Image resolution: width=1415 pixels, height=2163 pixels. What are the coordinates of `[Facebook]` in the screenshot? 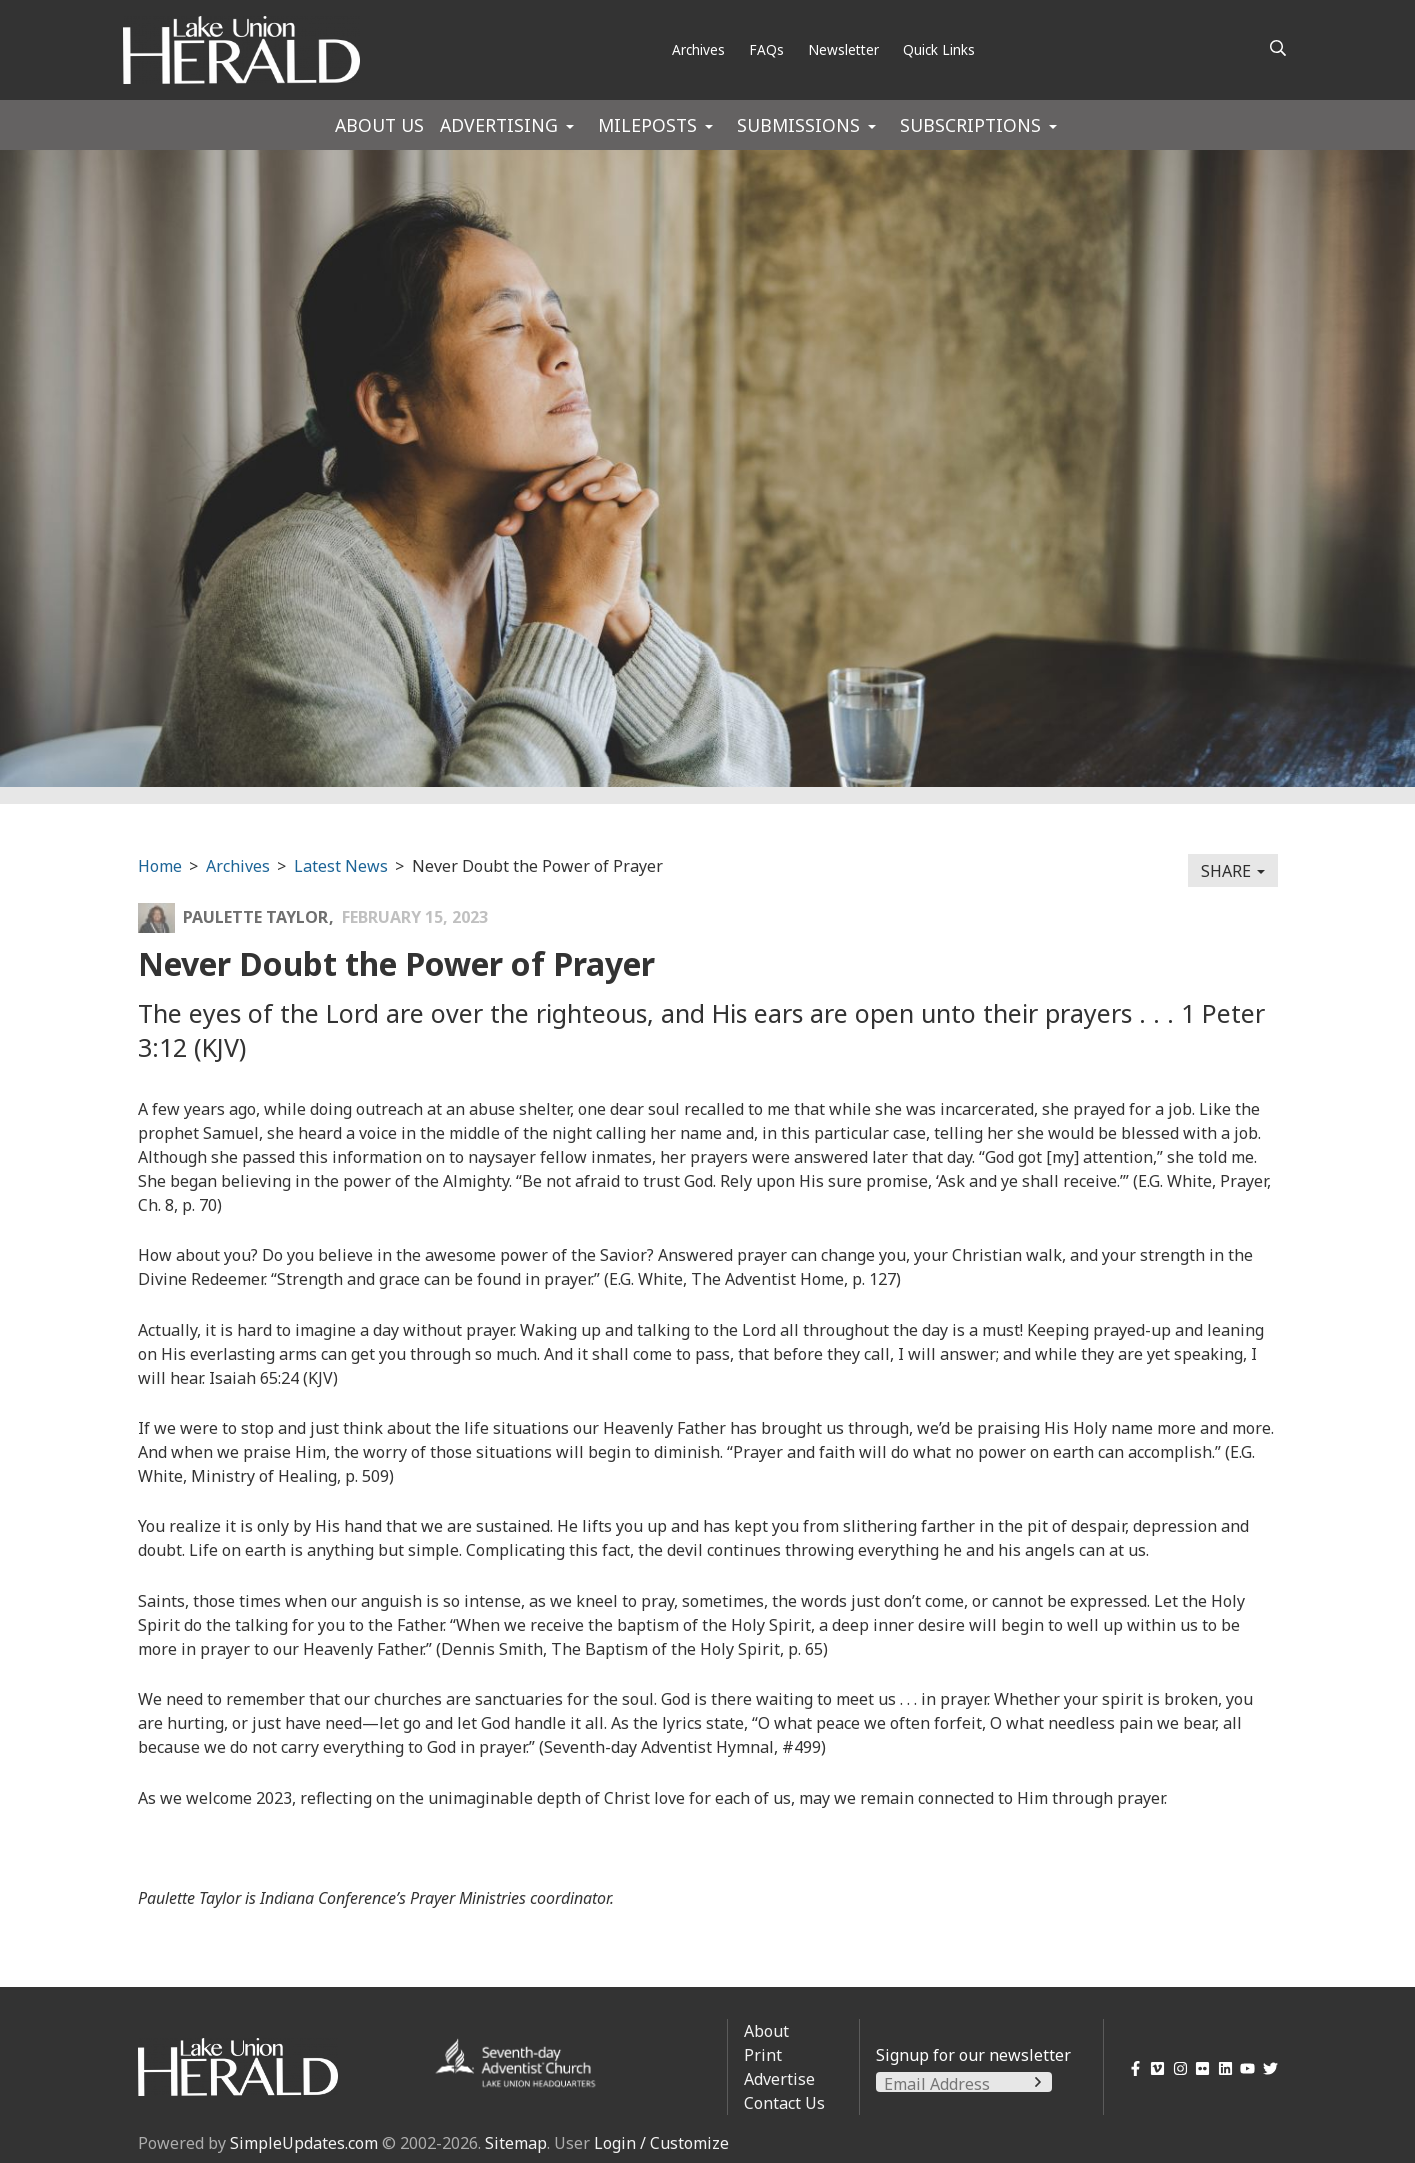 It's located at (1131, 2068).